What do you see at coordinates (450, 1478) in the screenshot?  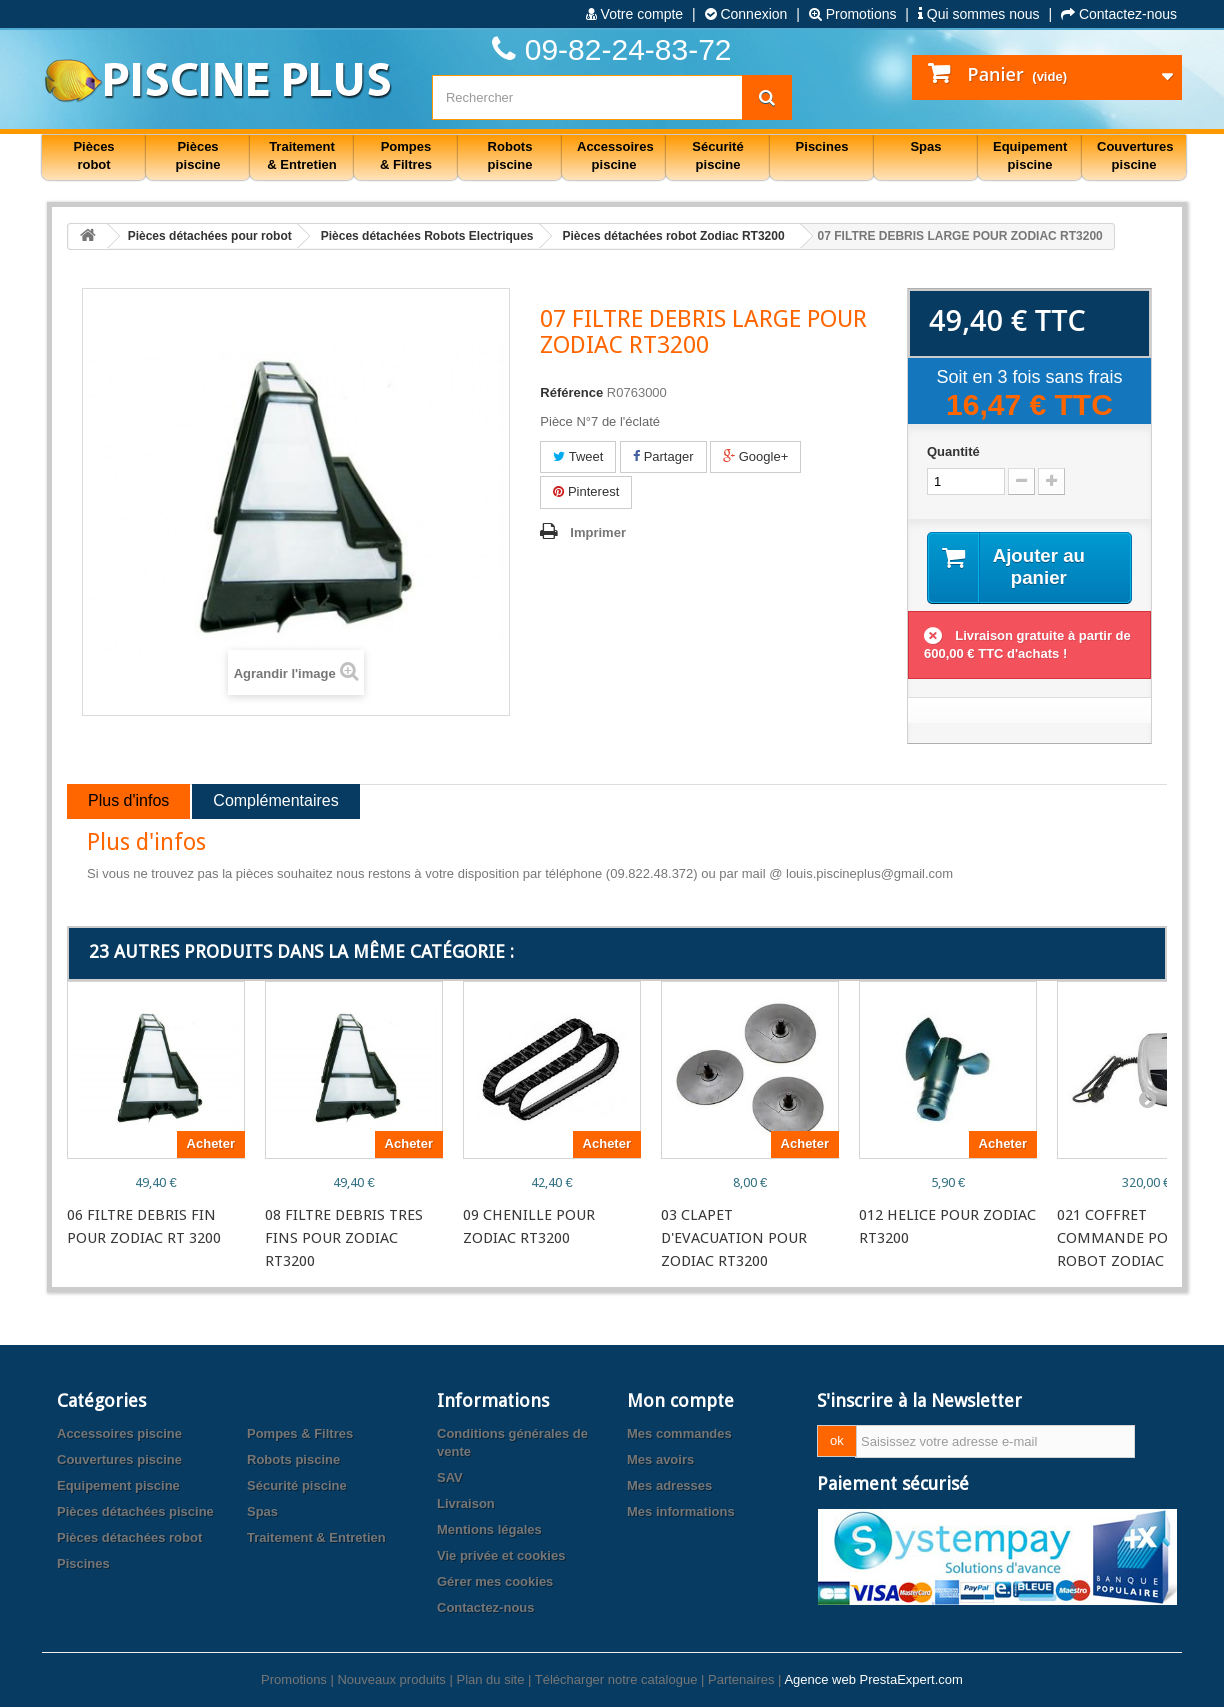 I see `SAV` at bounding box center [450, 1478].